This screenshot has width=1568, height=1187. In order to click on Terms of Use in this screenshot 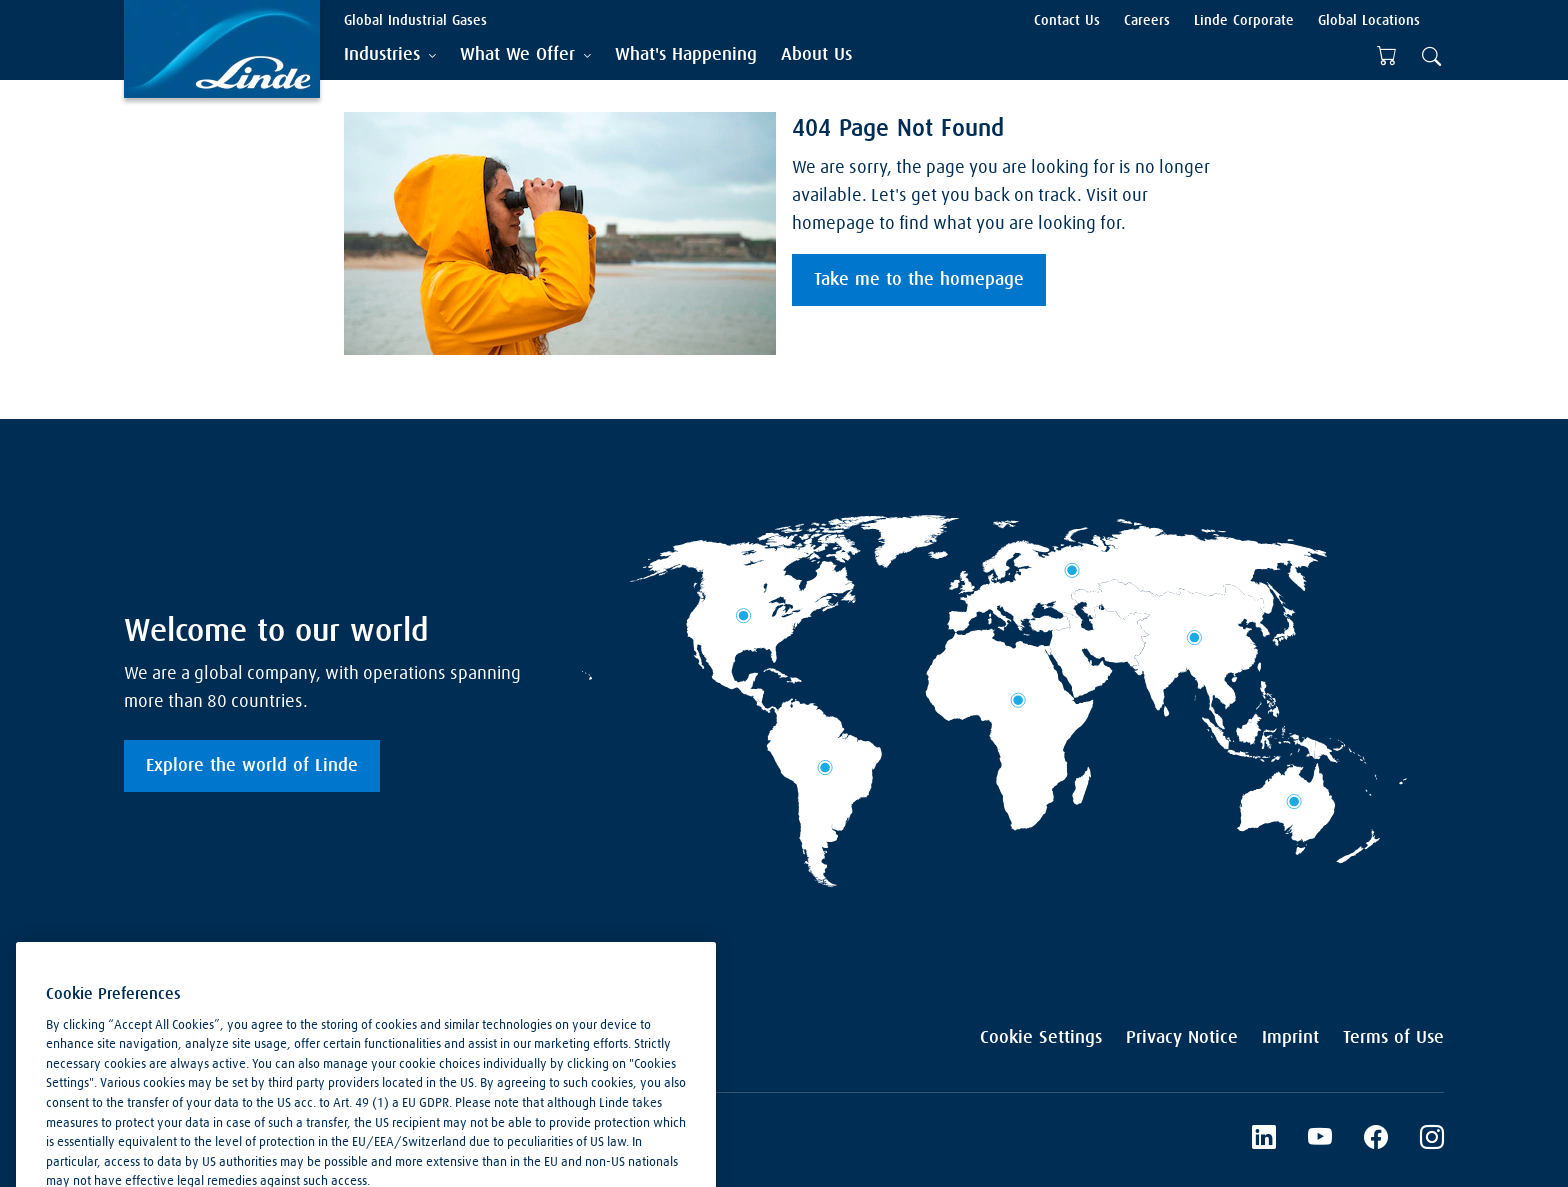, I will do `click(1393, 1038)`.